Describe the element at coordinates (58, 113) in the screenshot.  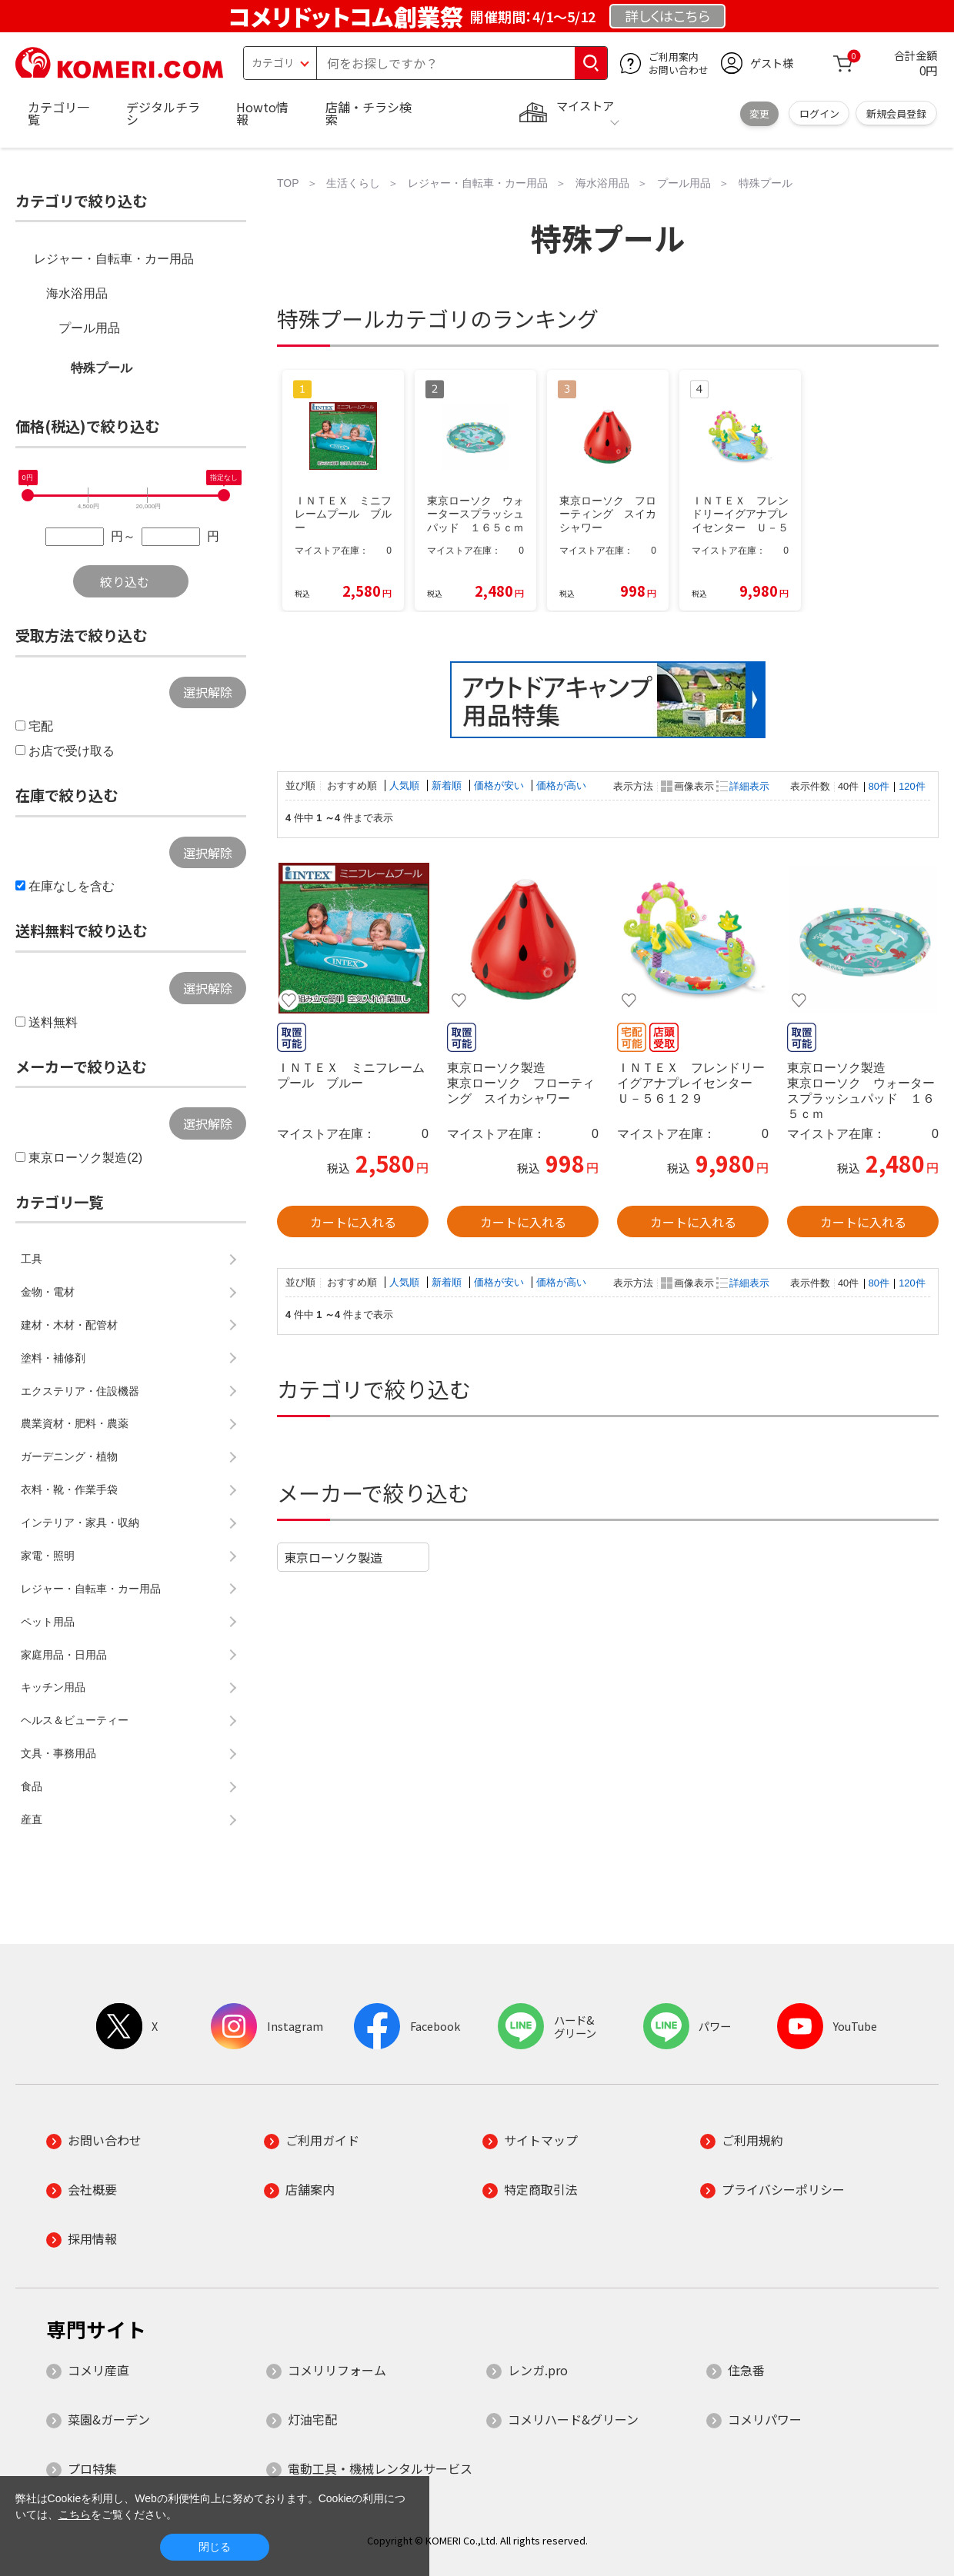
I see `カテゴリ一覧` at that location.